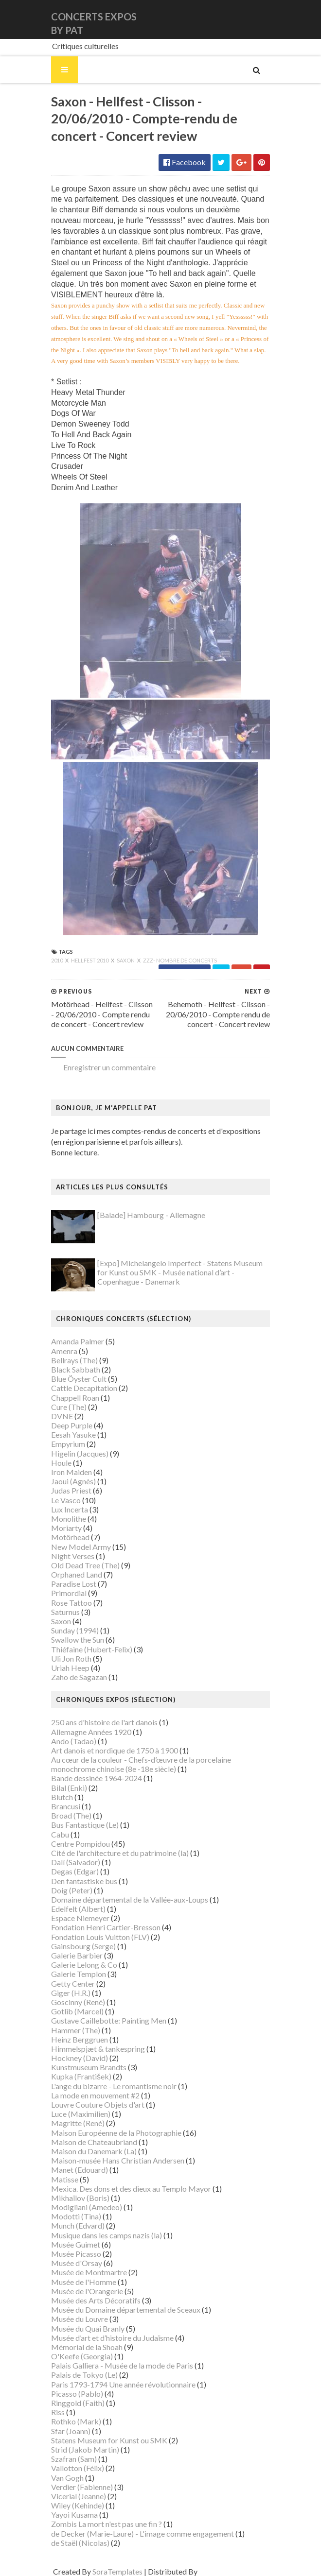  What do you see at coordinates (83, 2281) in the screenshot?
I see `Musée de l'Homme` at bounding box center [83, 2281].